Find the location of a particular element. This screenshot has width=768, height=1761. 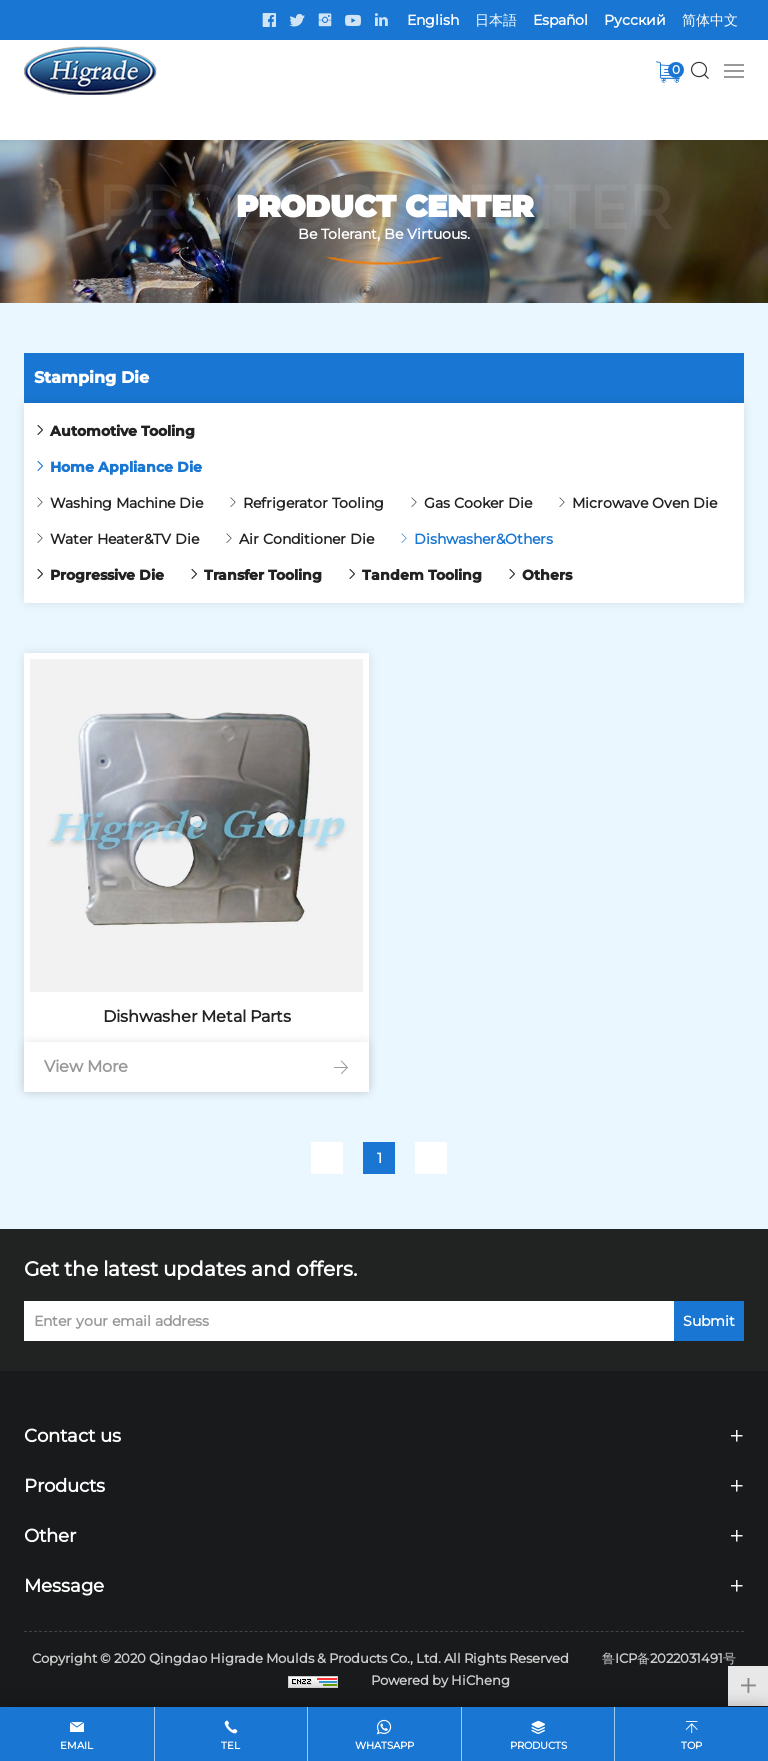

Refrigerator Tooling is located at coordinates (313, 503).